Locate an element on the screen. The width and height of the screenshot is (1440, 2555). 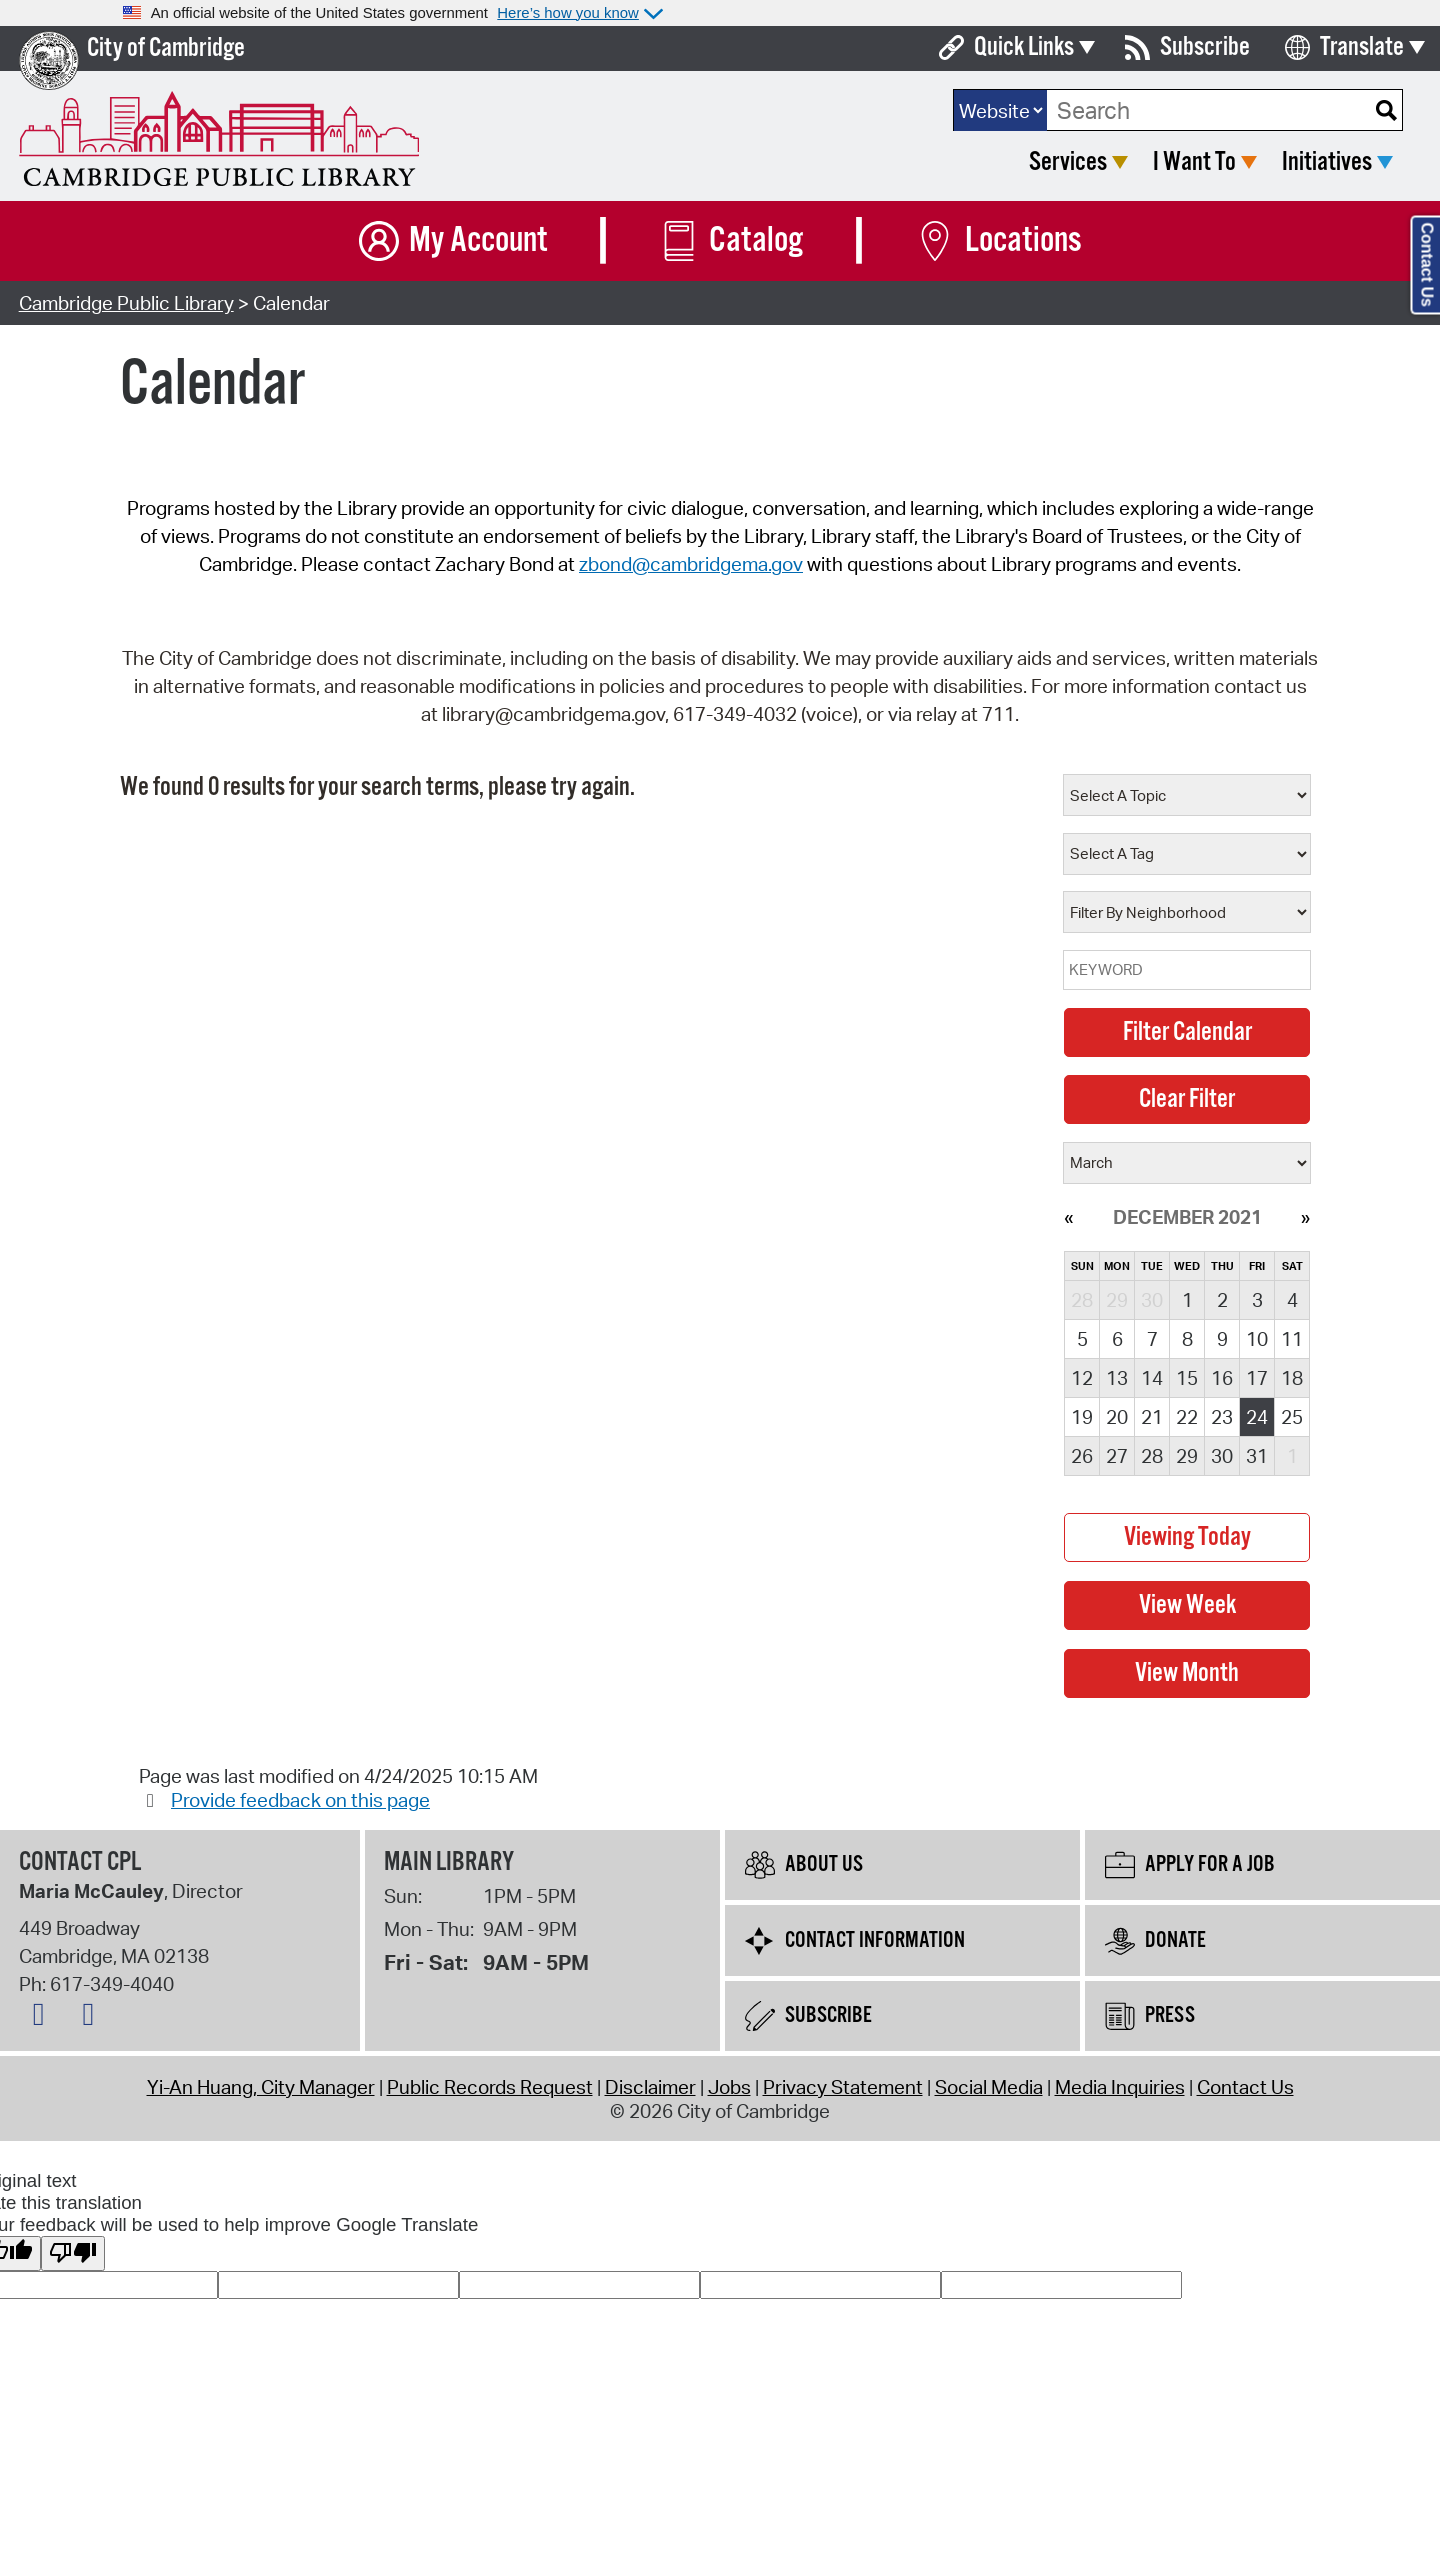
Public Records Request is located at coordinates (490, 2087).